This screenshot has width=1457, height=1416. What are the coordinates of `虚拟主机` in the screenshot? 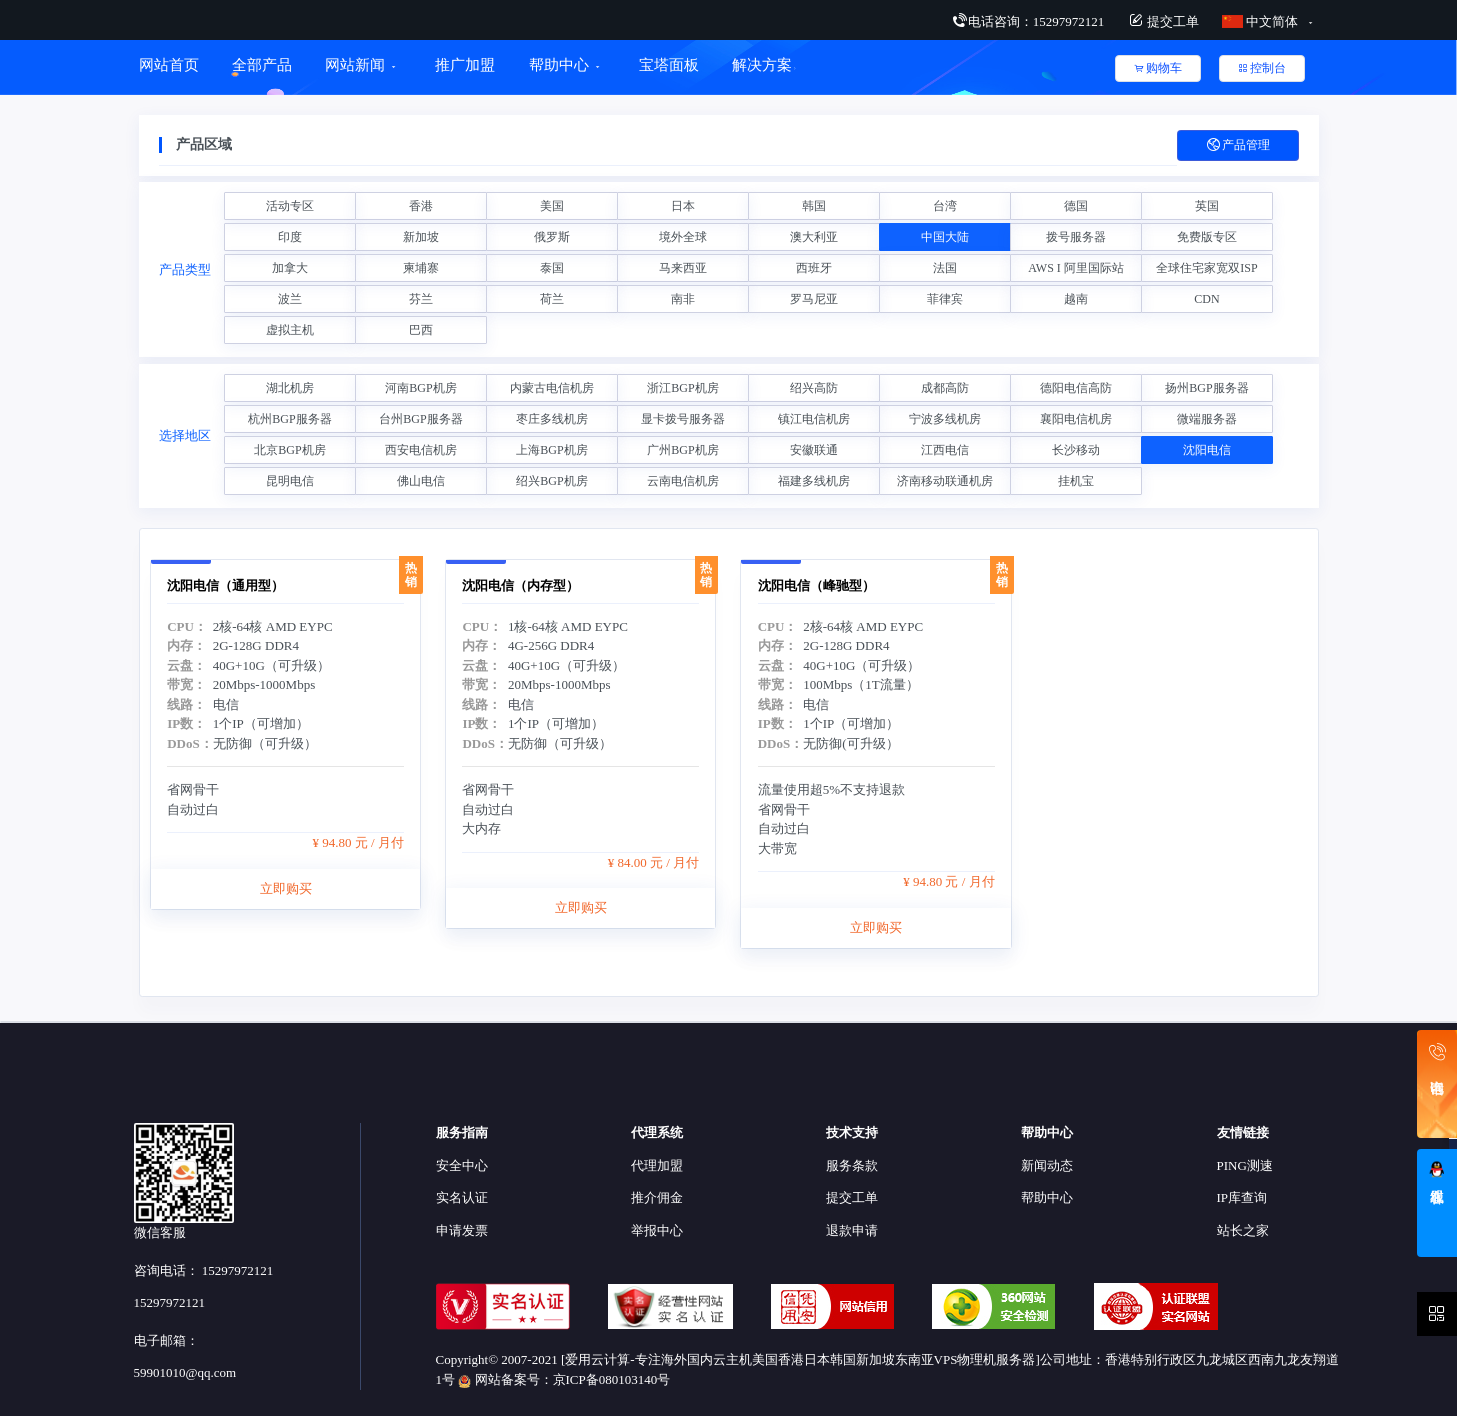 It's located at (290, 330).